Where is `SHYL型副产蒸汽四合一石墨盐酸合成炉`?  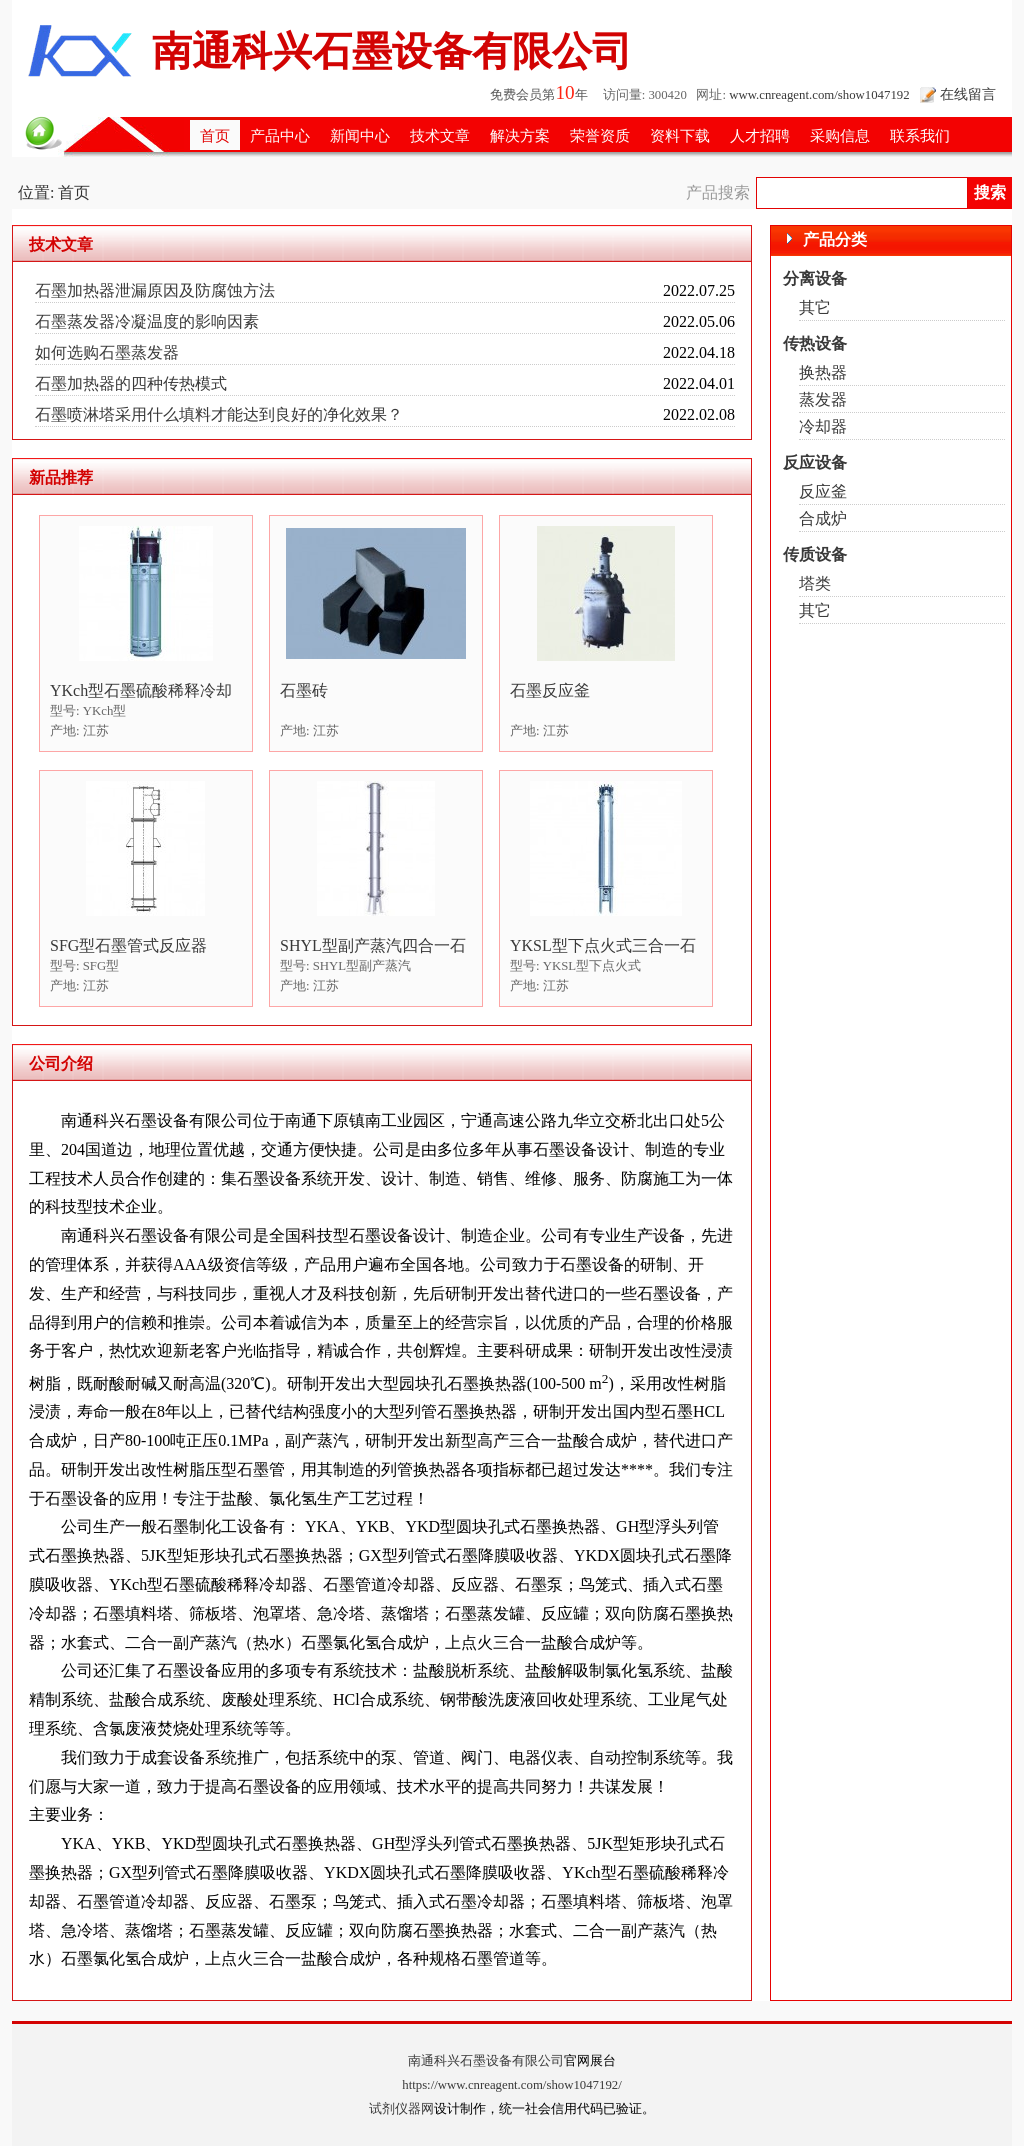 SHYL型副产蒸汽四合一石墨盐酸合成炉 is located at coordinates (373, 946).